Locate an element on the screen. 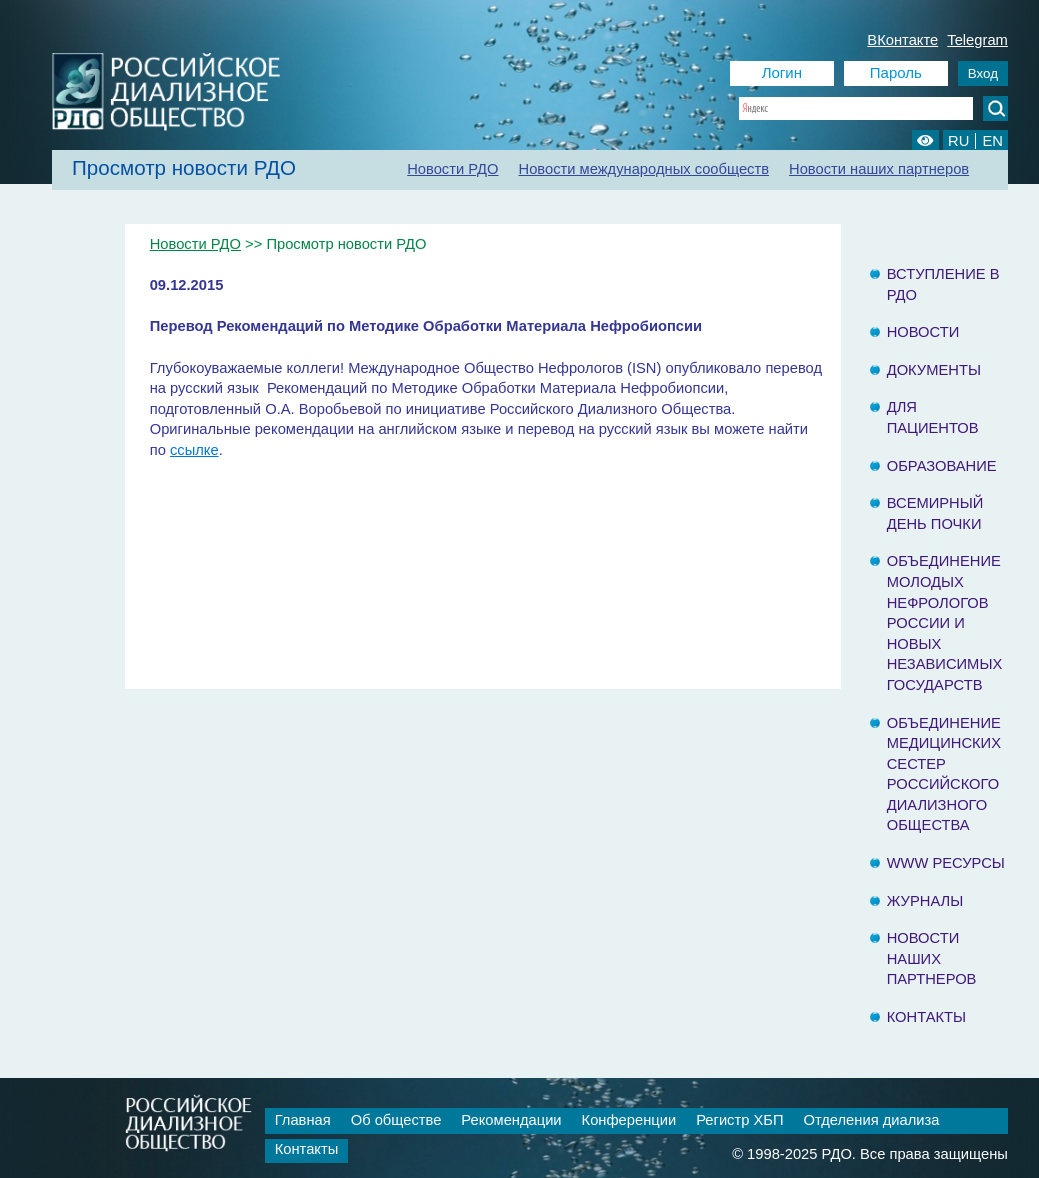 Image resolution: width=1039 pixels, height=1178 pixels. Регистр ХБП is located at coordinates (739, 1120).